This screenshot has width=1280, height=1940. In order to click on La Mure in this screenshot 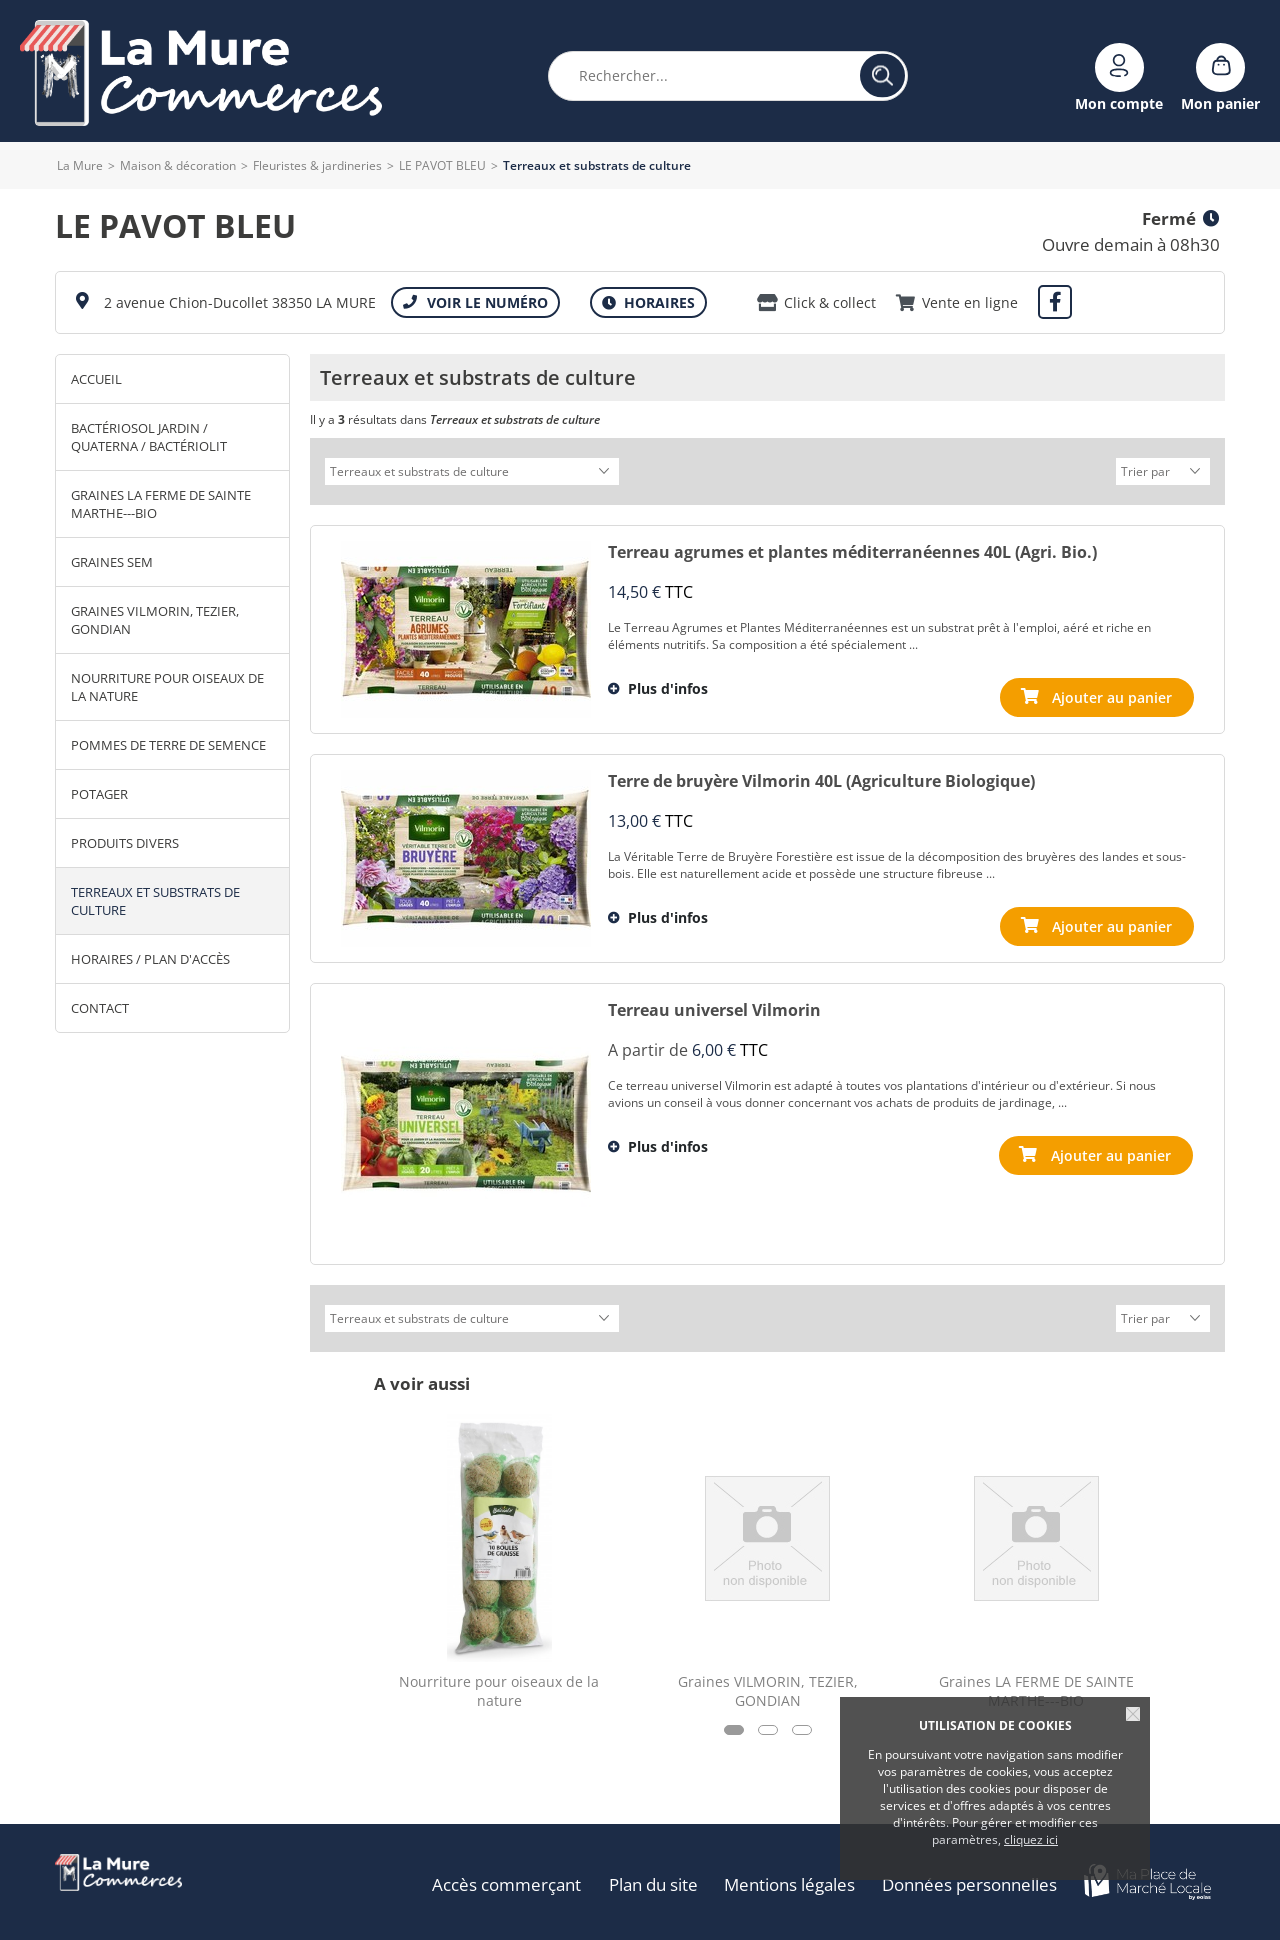, I will do `click(80, 165)`.